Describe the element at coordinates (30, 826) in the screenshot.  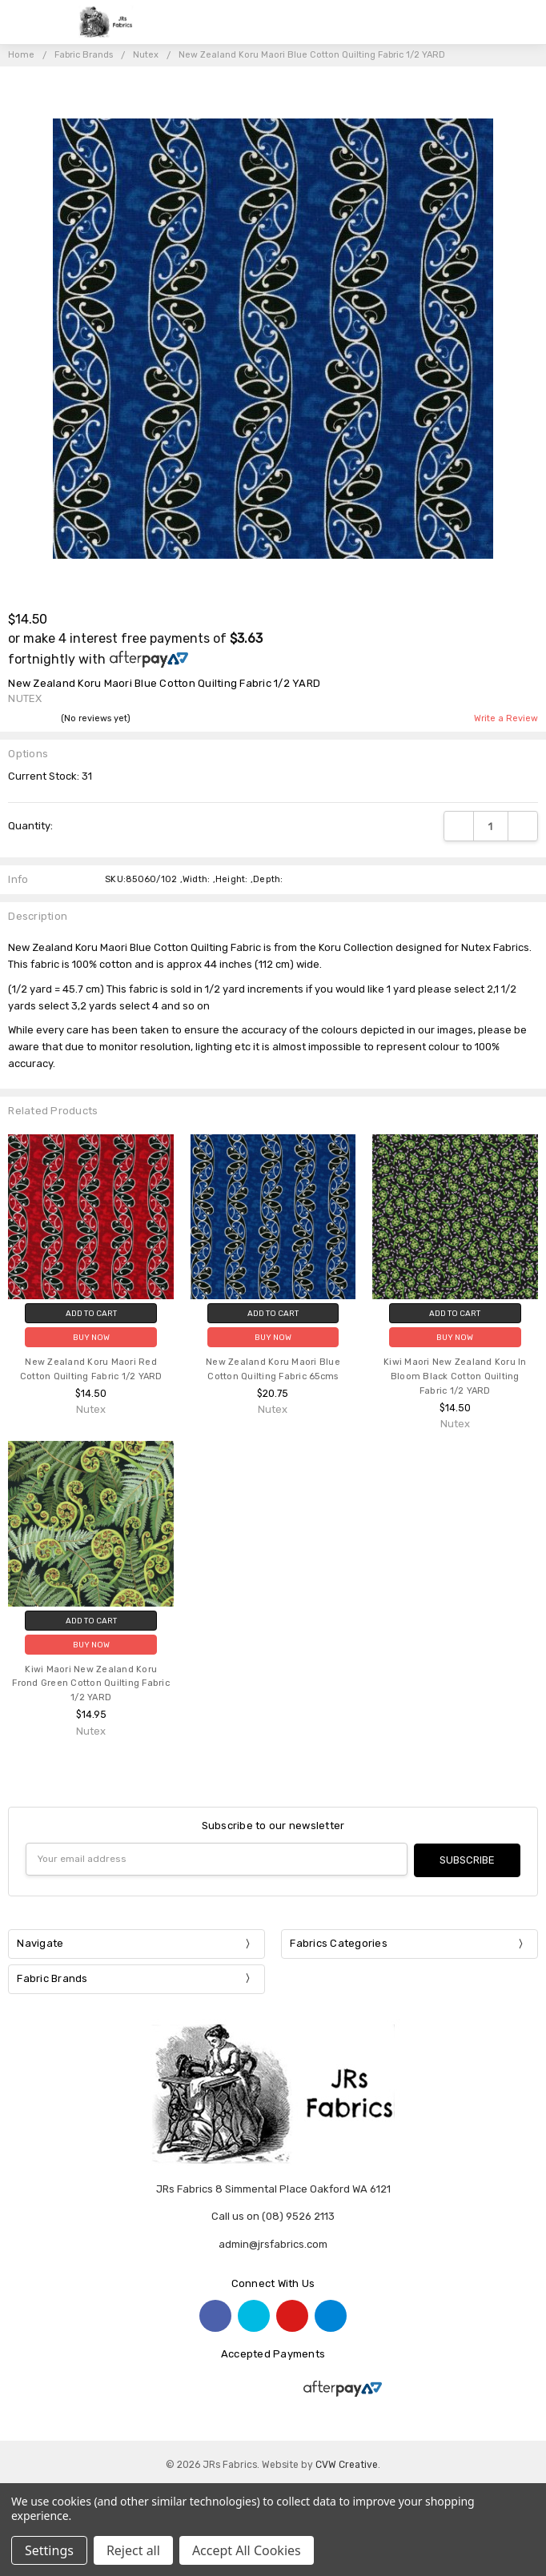
I see `Quantity:` at that location.